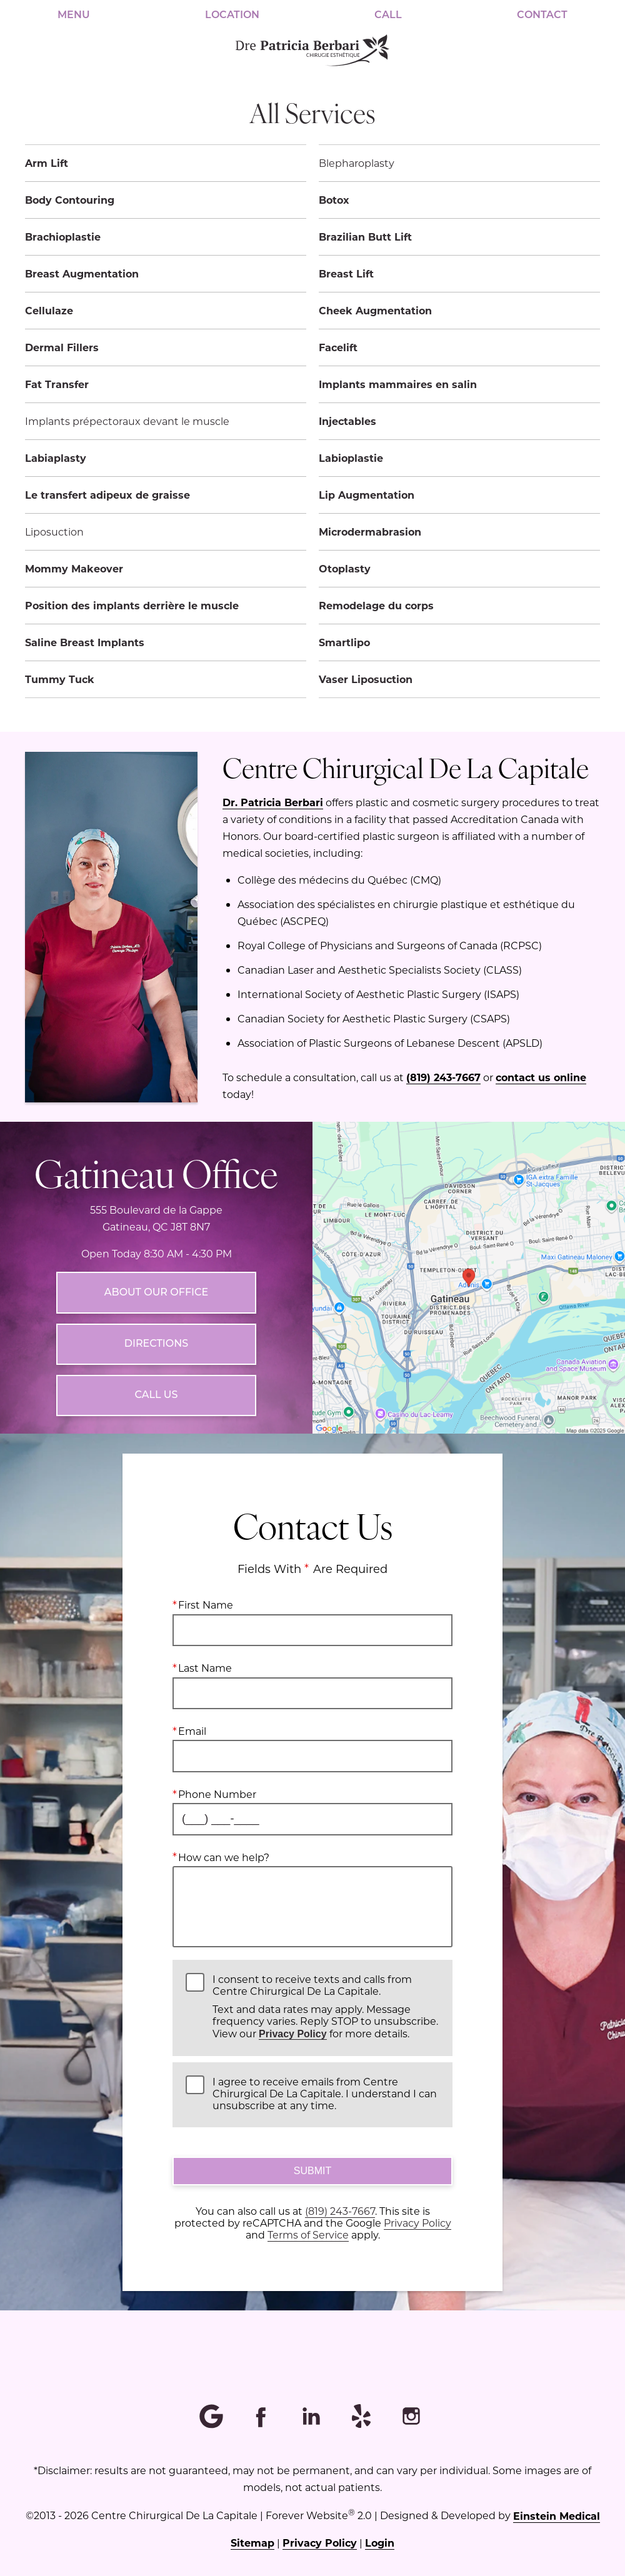  Describe the element at coordinates (365, 236) in the screenshot. I see `Brazilian Butt Lift` at that location.